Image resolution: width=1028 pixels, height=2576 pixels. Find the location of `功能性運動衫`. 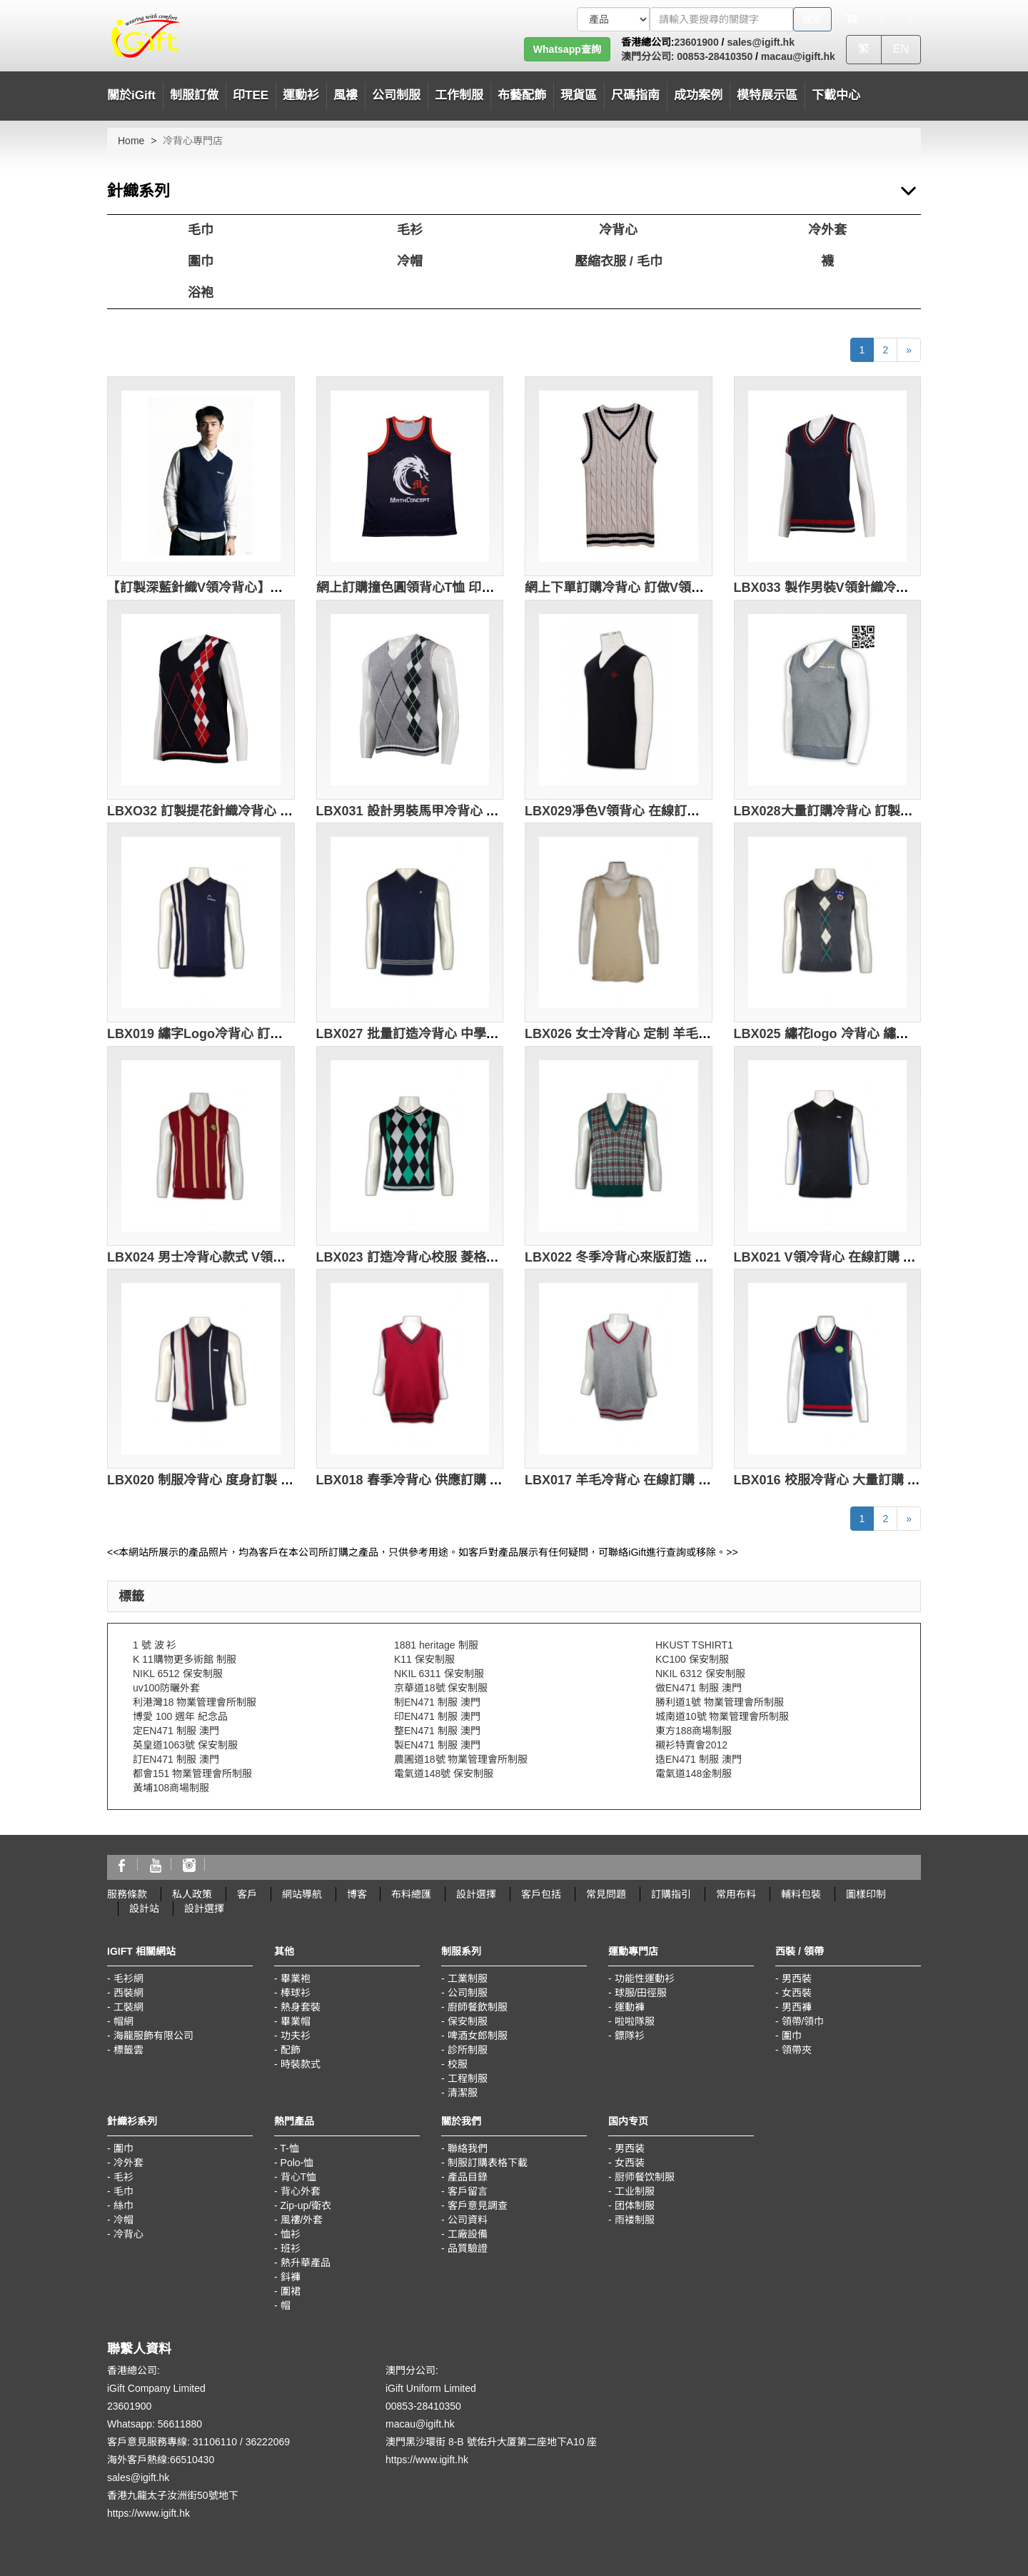

功能性運動衫 is located at coordinates (645, 1978).